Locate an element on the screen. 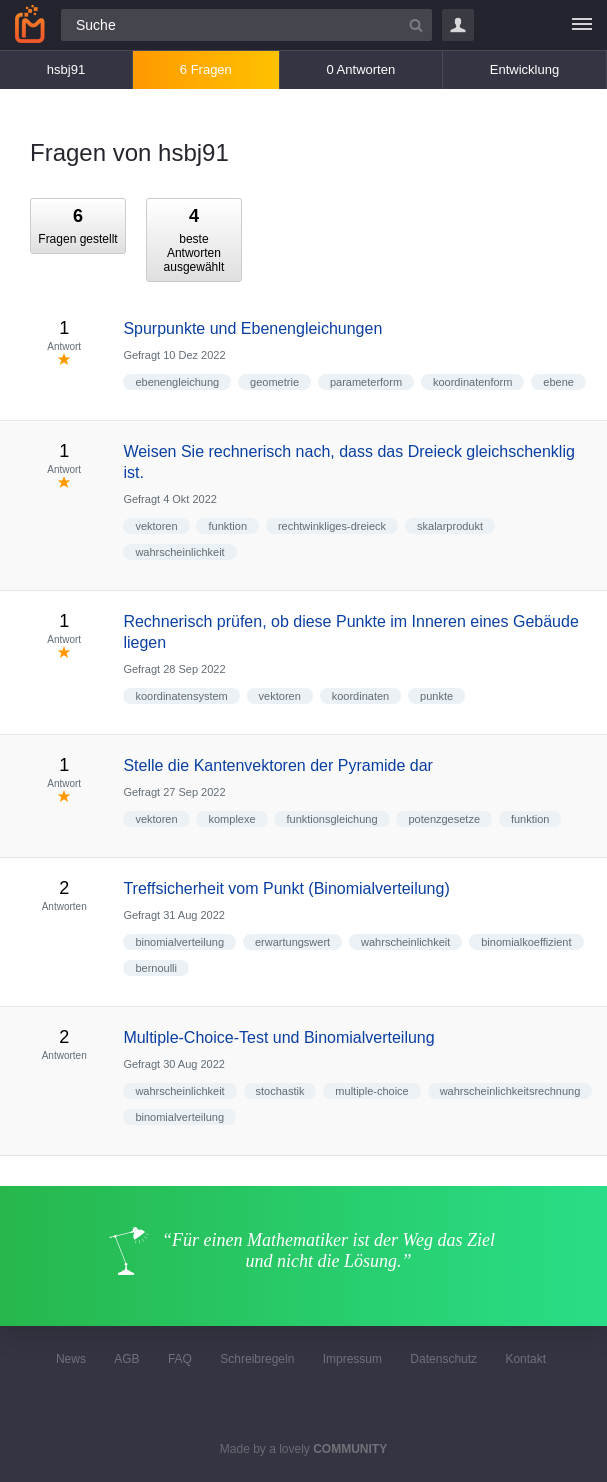 The height and width of the screenshot is (1482, 607). 6 Fragen is located at coordinates (206, 69).